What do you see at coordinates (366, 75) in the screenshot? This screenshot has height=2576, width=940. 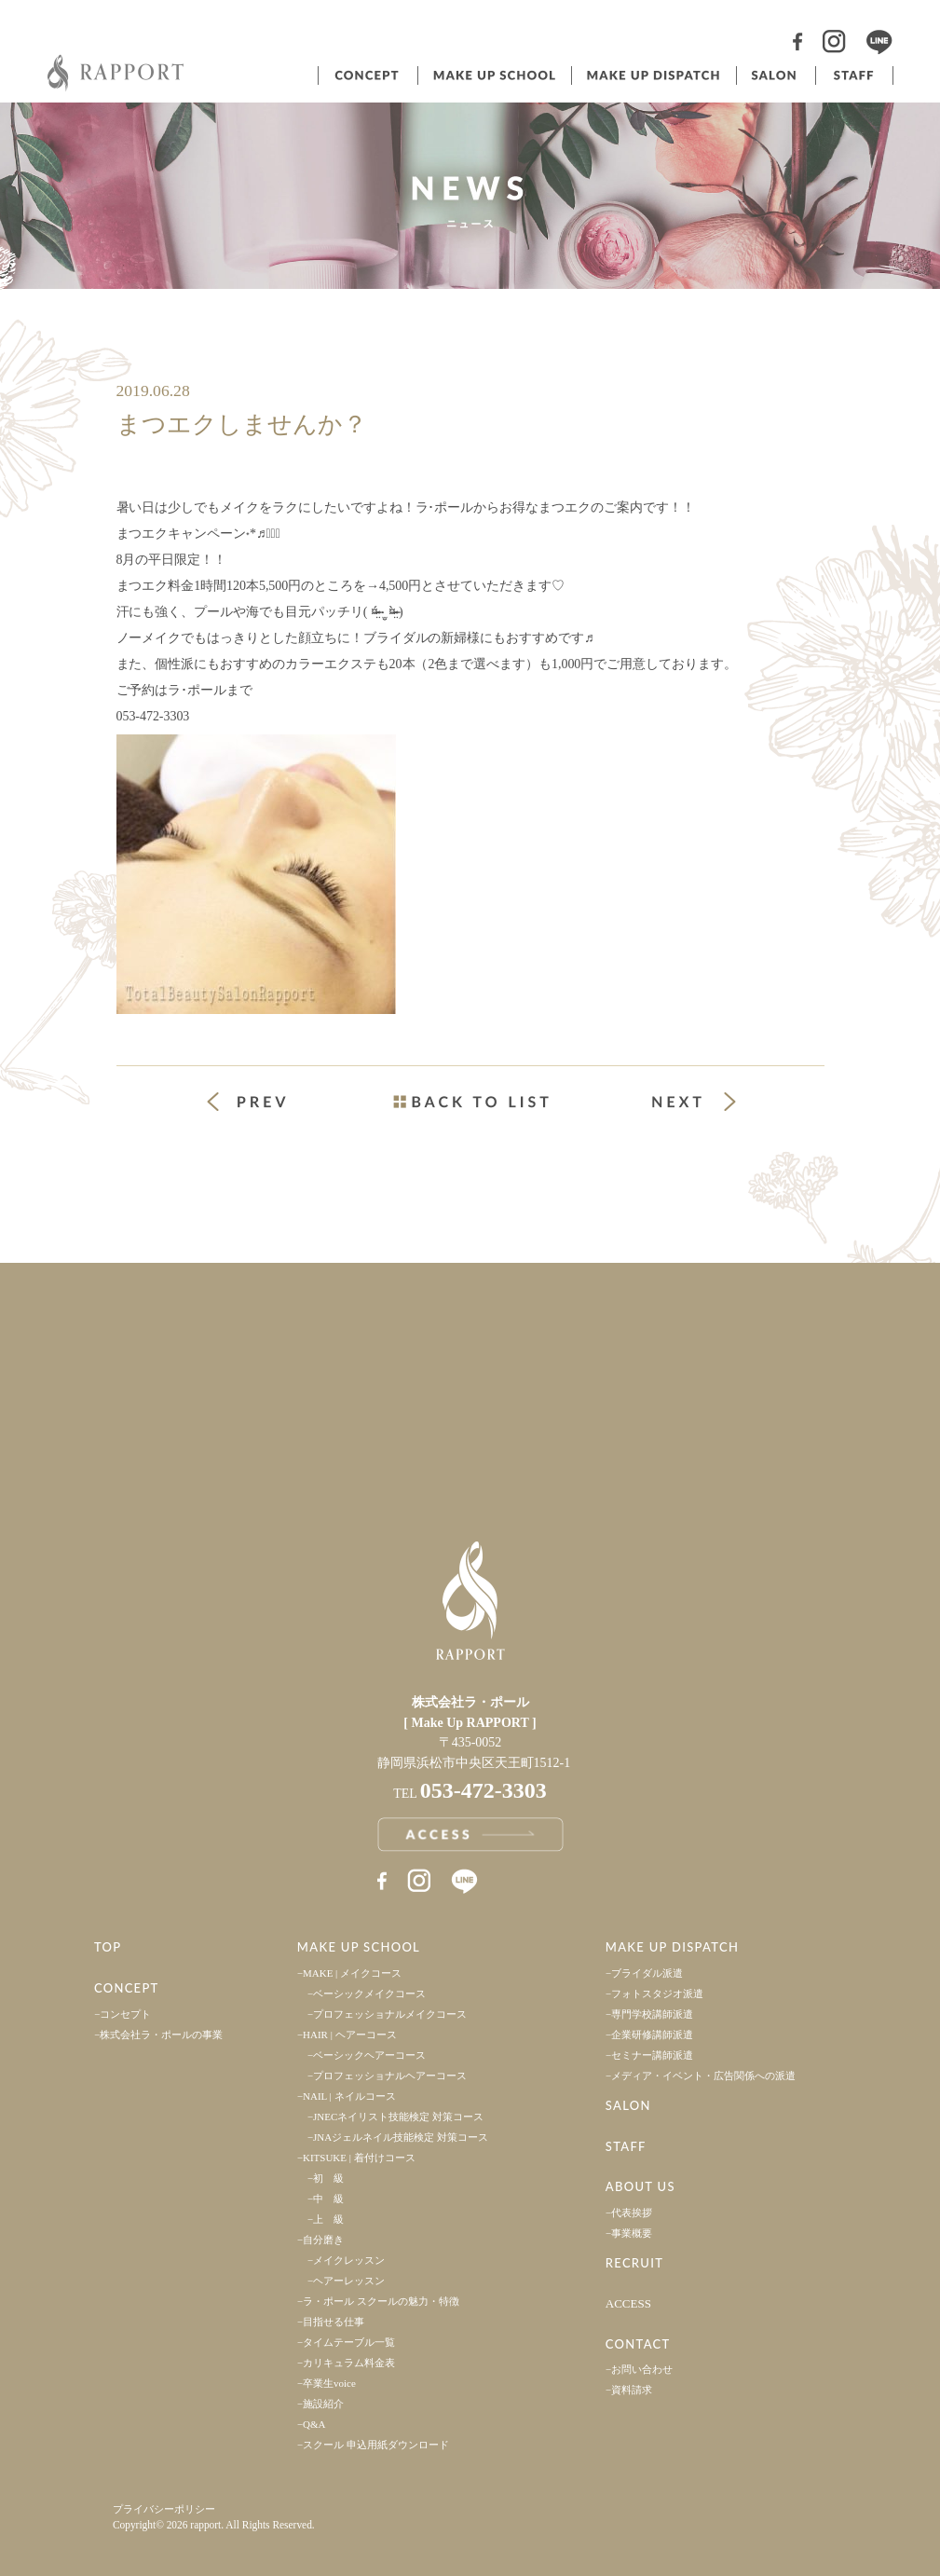 I see `コンセプト` at bounding box center [366, 75].